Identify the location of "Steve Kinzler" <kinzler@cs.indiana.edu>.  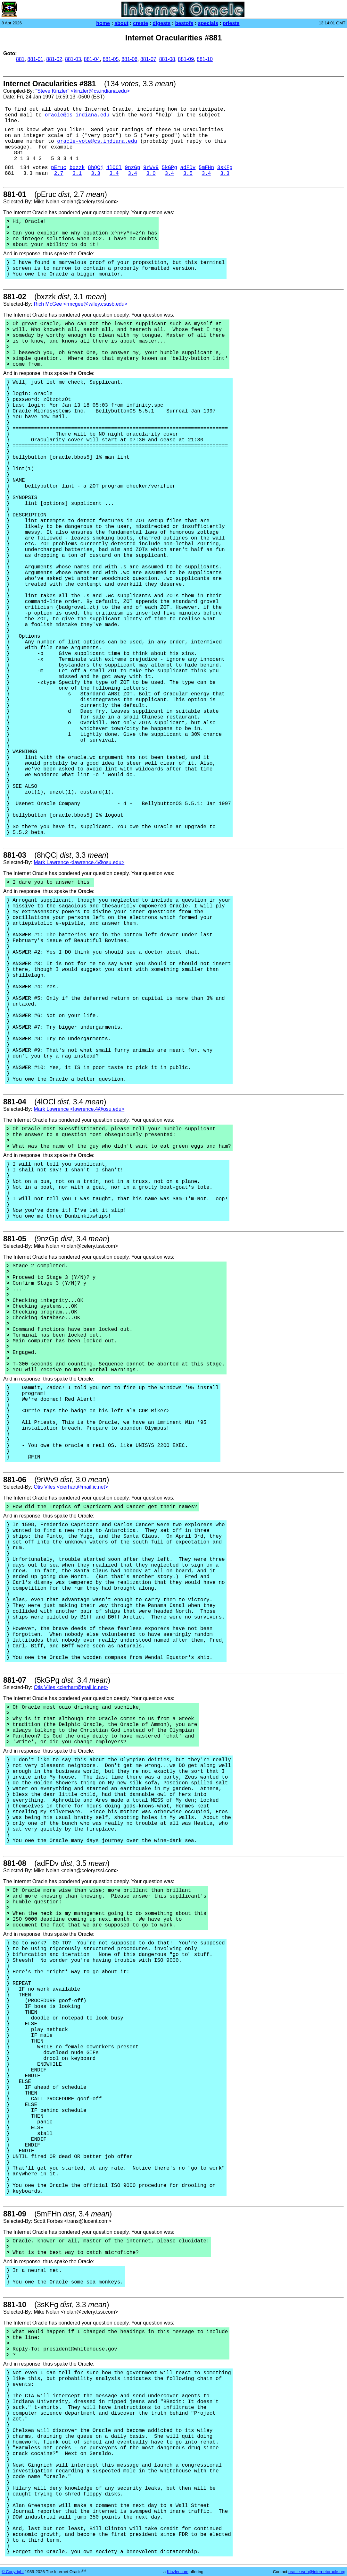
(82, 91).